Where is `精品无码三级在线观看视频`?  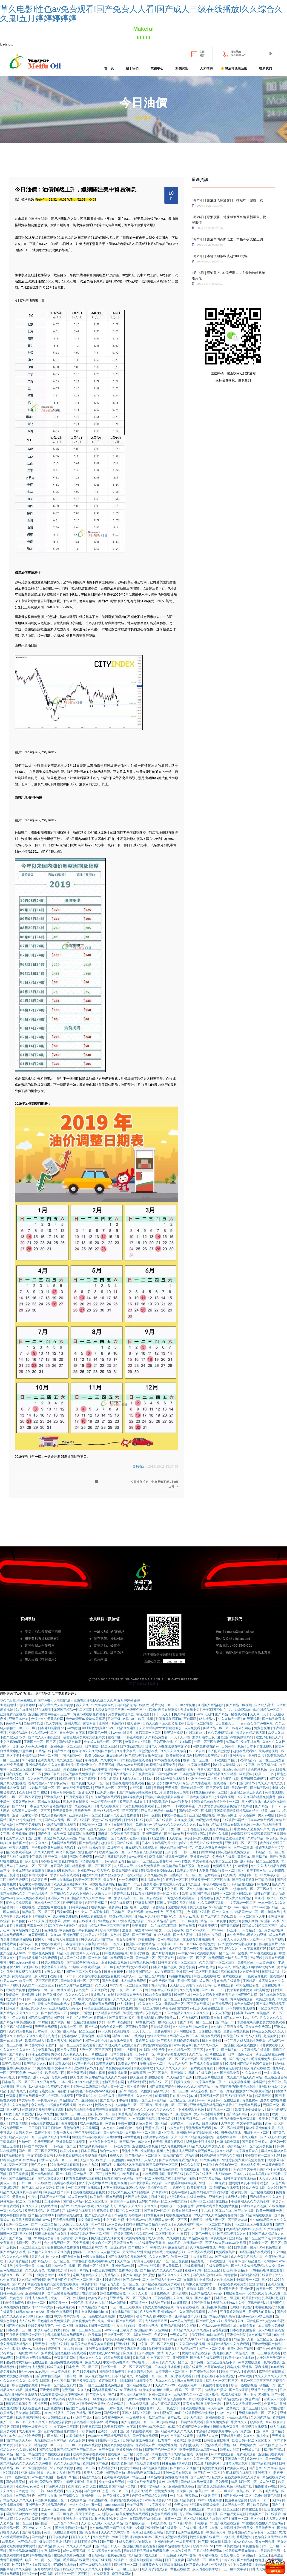
精品无码三级在线观看视频 is located at coordinates (231, 1824).